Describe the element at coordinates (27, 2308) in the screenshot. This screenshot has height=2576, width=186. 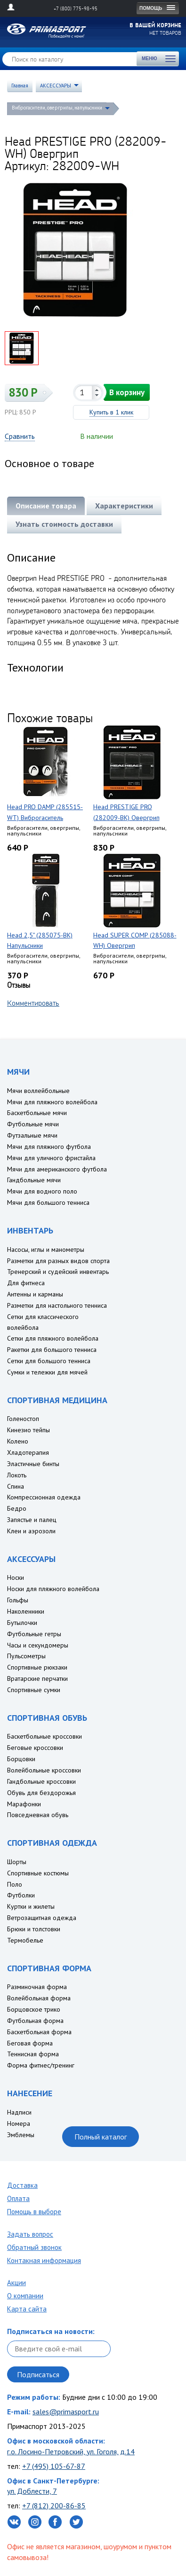
I see `Карта сайта` at that location.